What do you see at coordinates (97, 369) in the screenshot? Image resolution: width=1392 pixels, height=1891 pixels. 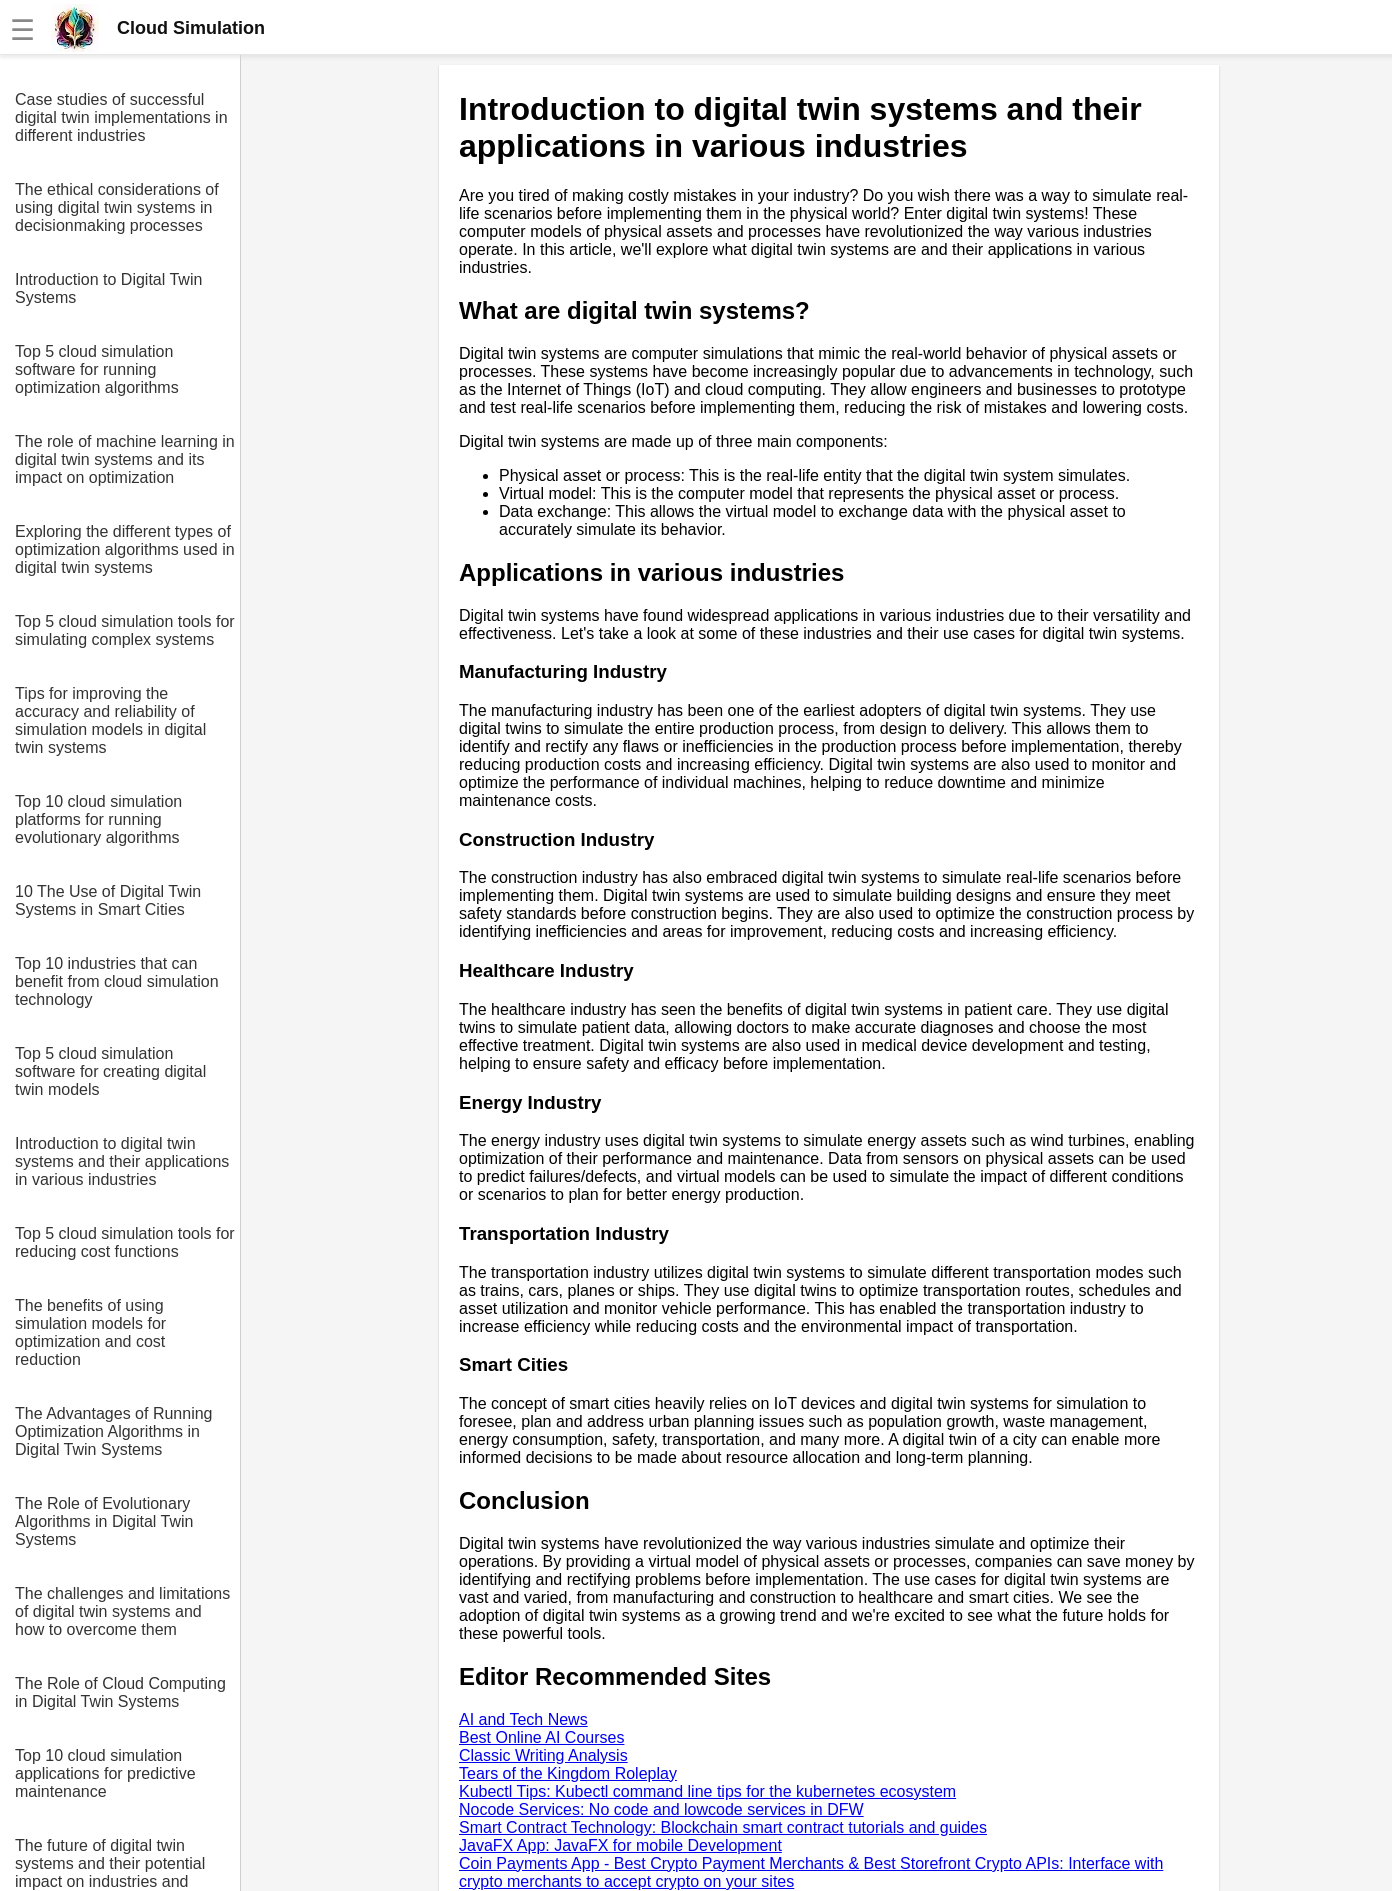 I see `Top 5 cloud simulation software for running optimization algorithms` at bounding box center [97, 369].